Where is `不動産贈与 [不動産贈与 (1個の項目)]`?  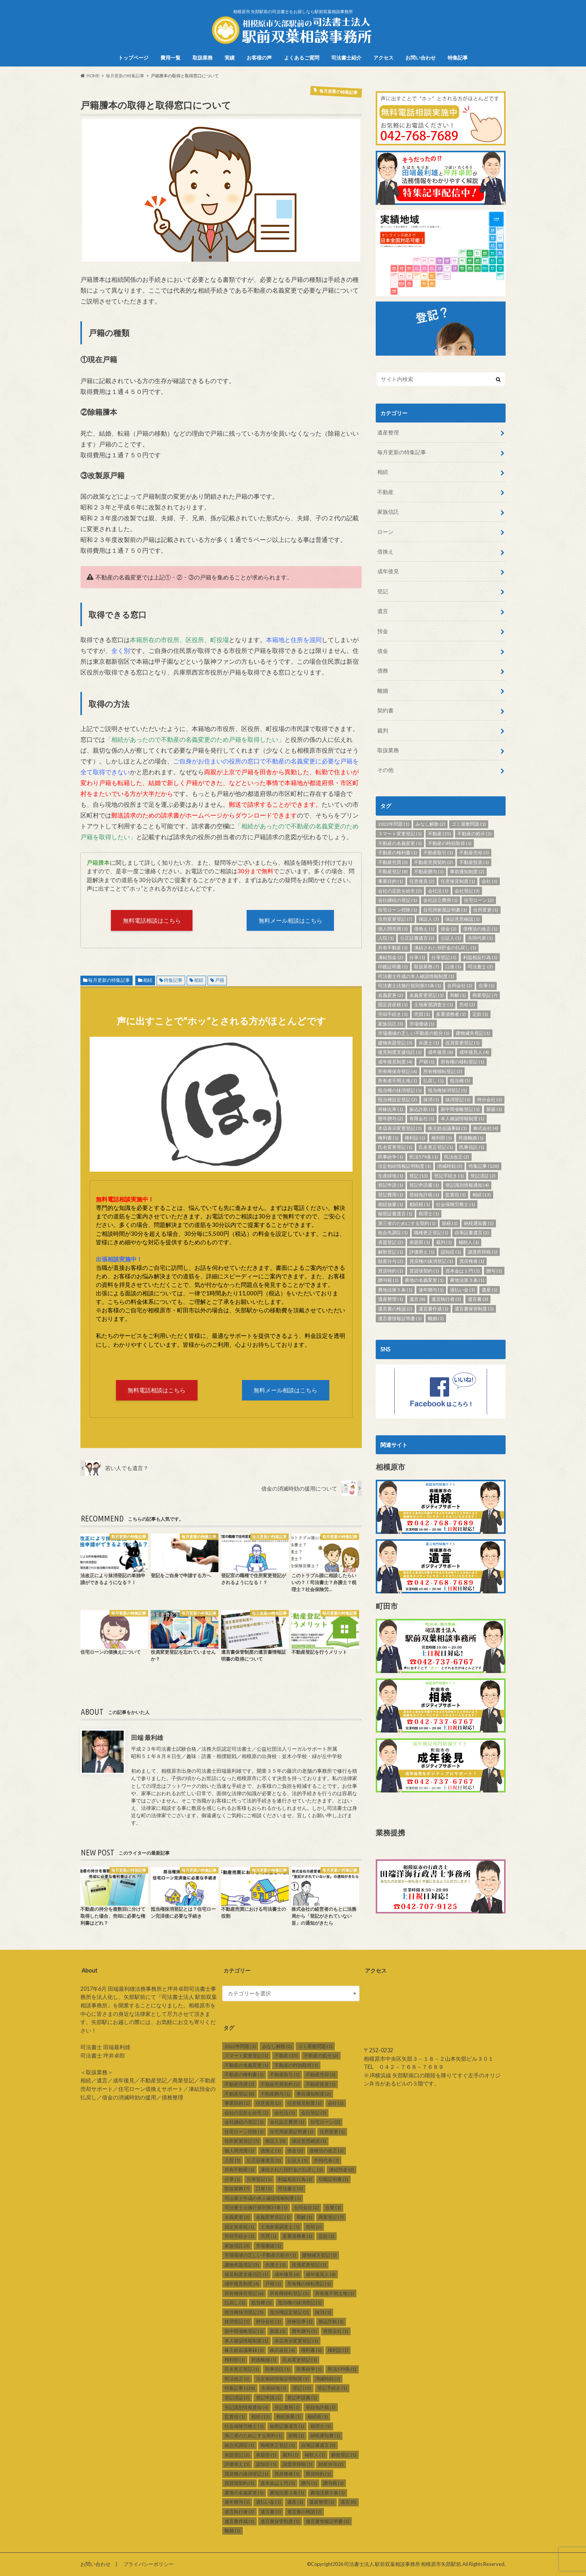
不動産贈与 [不動産贈与 (1個の項目)] is located at coordinates (429, 871).